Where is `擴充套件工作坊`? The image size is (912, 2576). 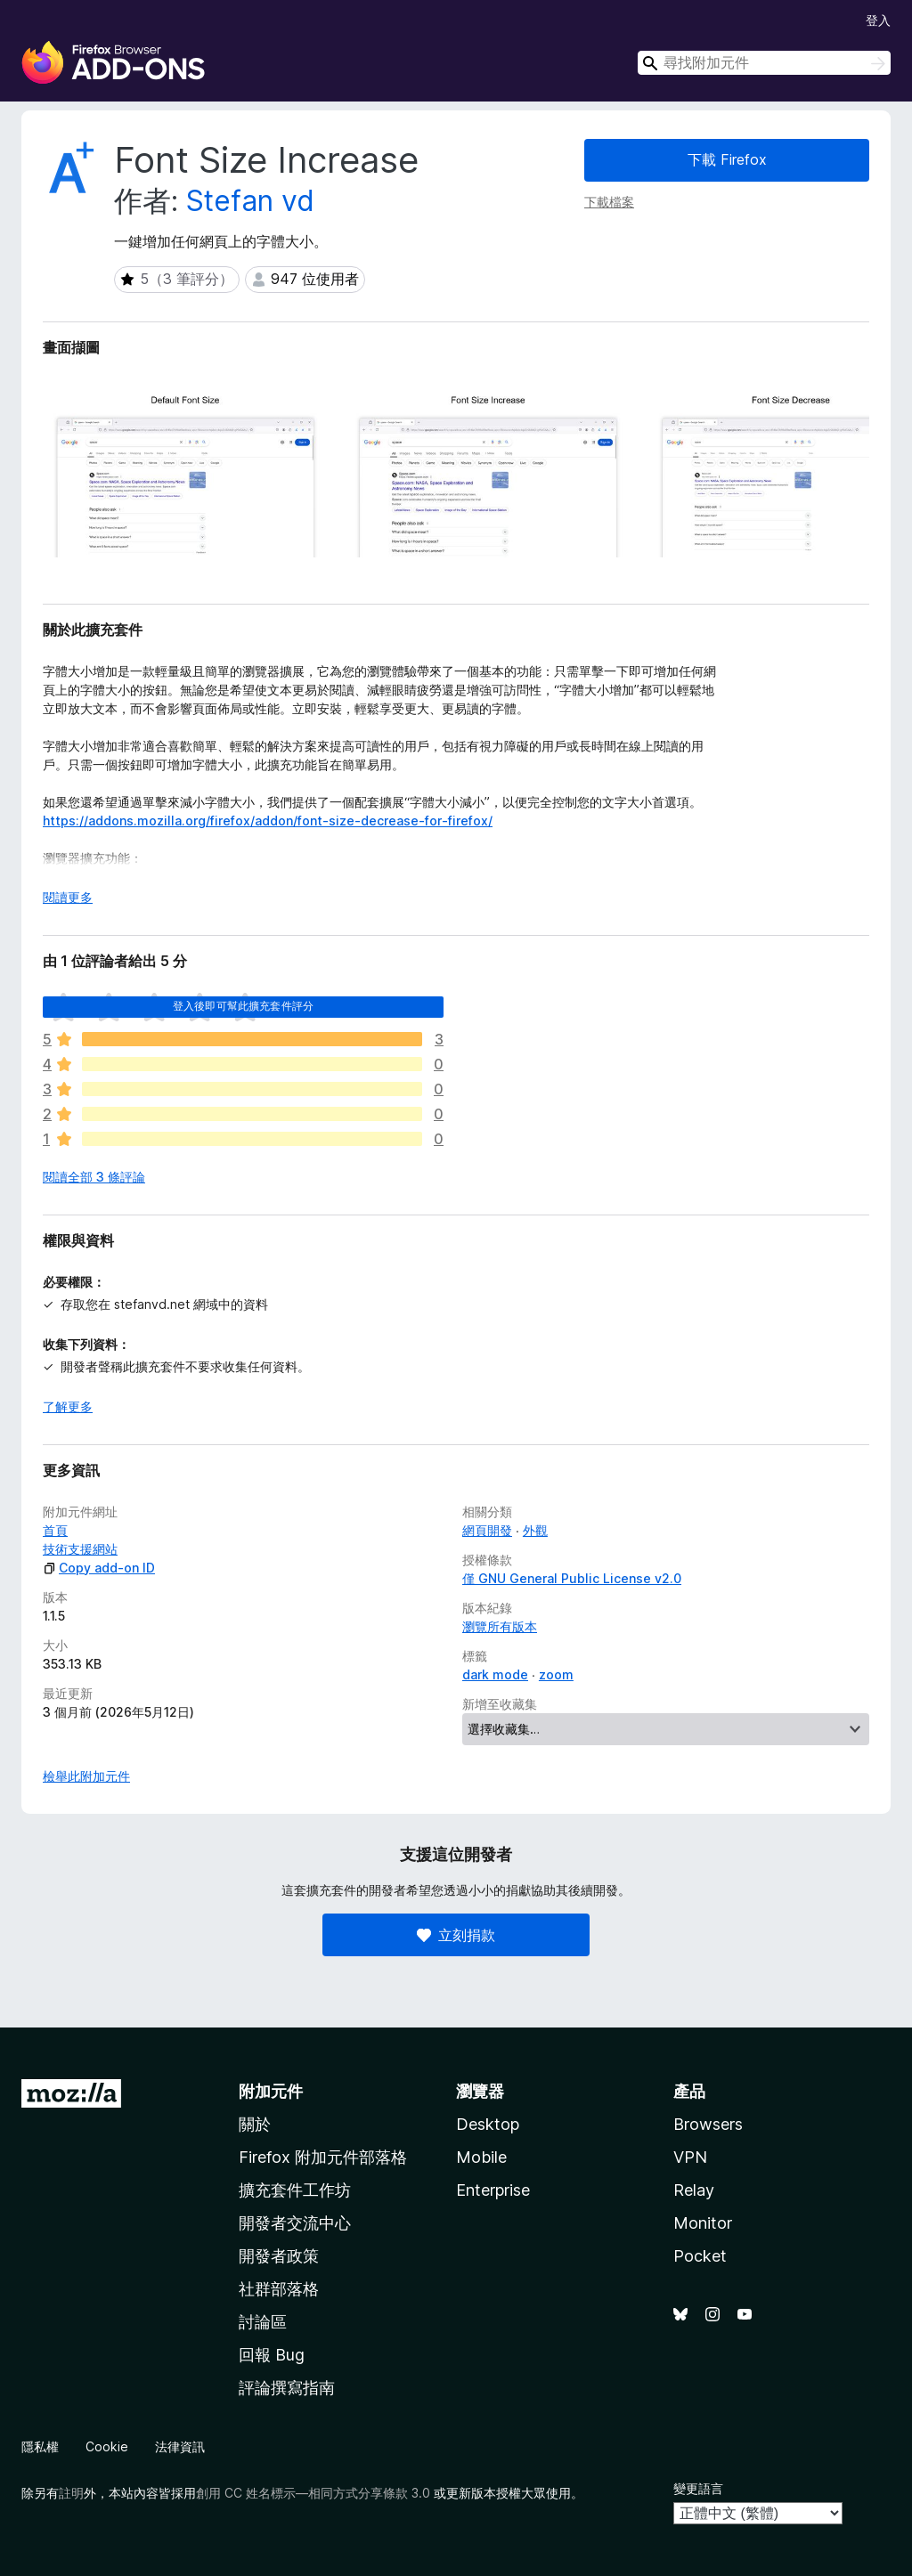 擴充套件工作坊 is located at coordinates (295, 2190).